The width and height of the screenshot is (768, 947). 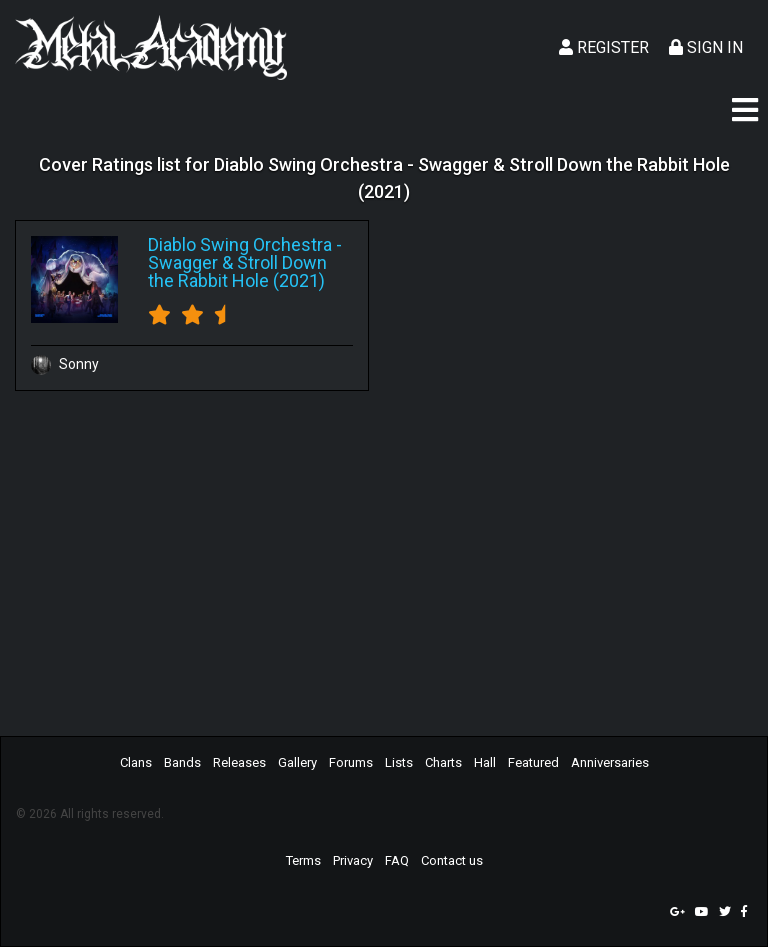 What do you see at coordinates (239, 762) in the screenshot?
I see `Releases` at bounding box center [239, 762].